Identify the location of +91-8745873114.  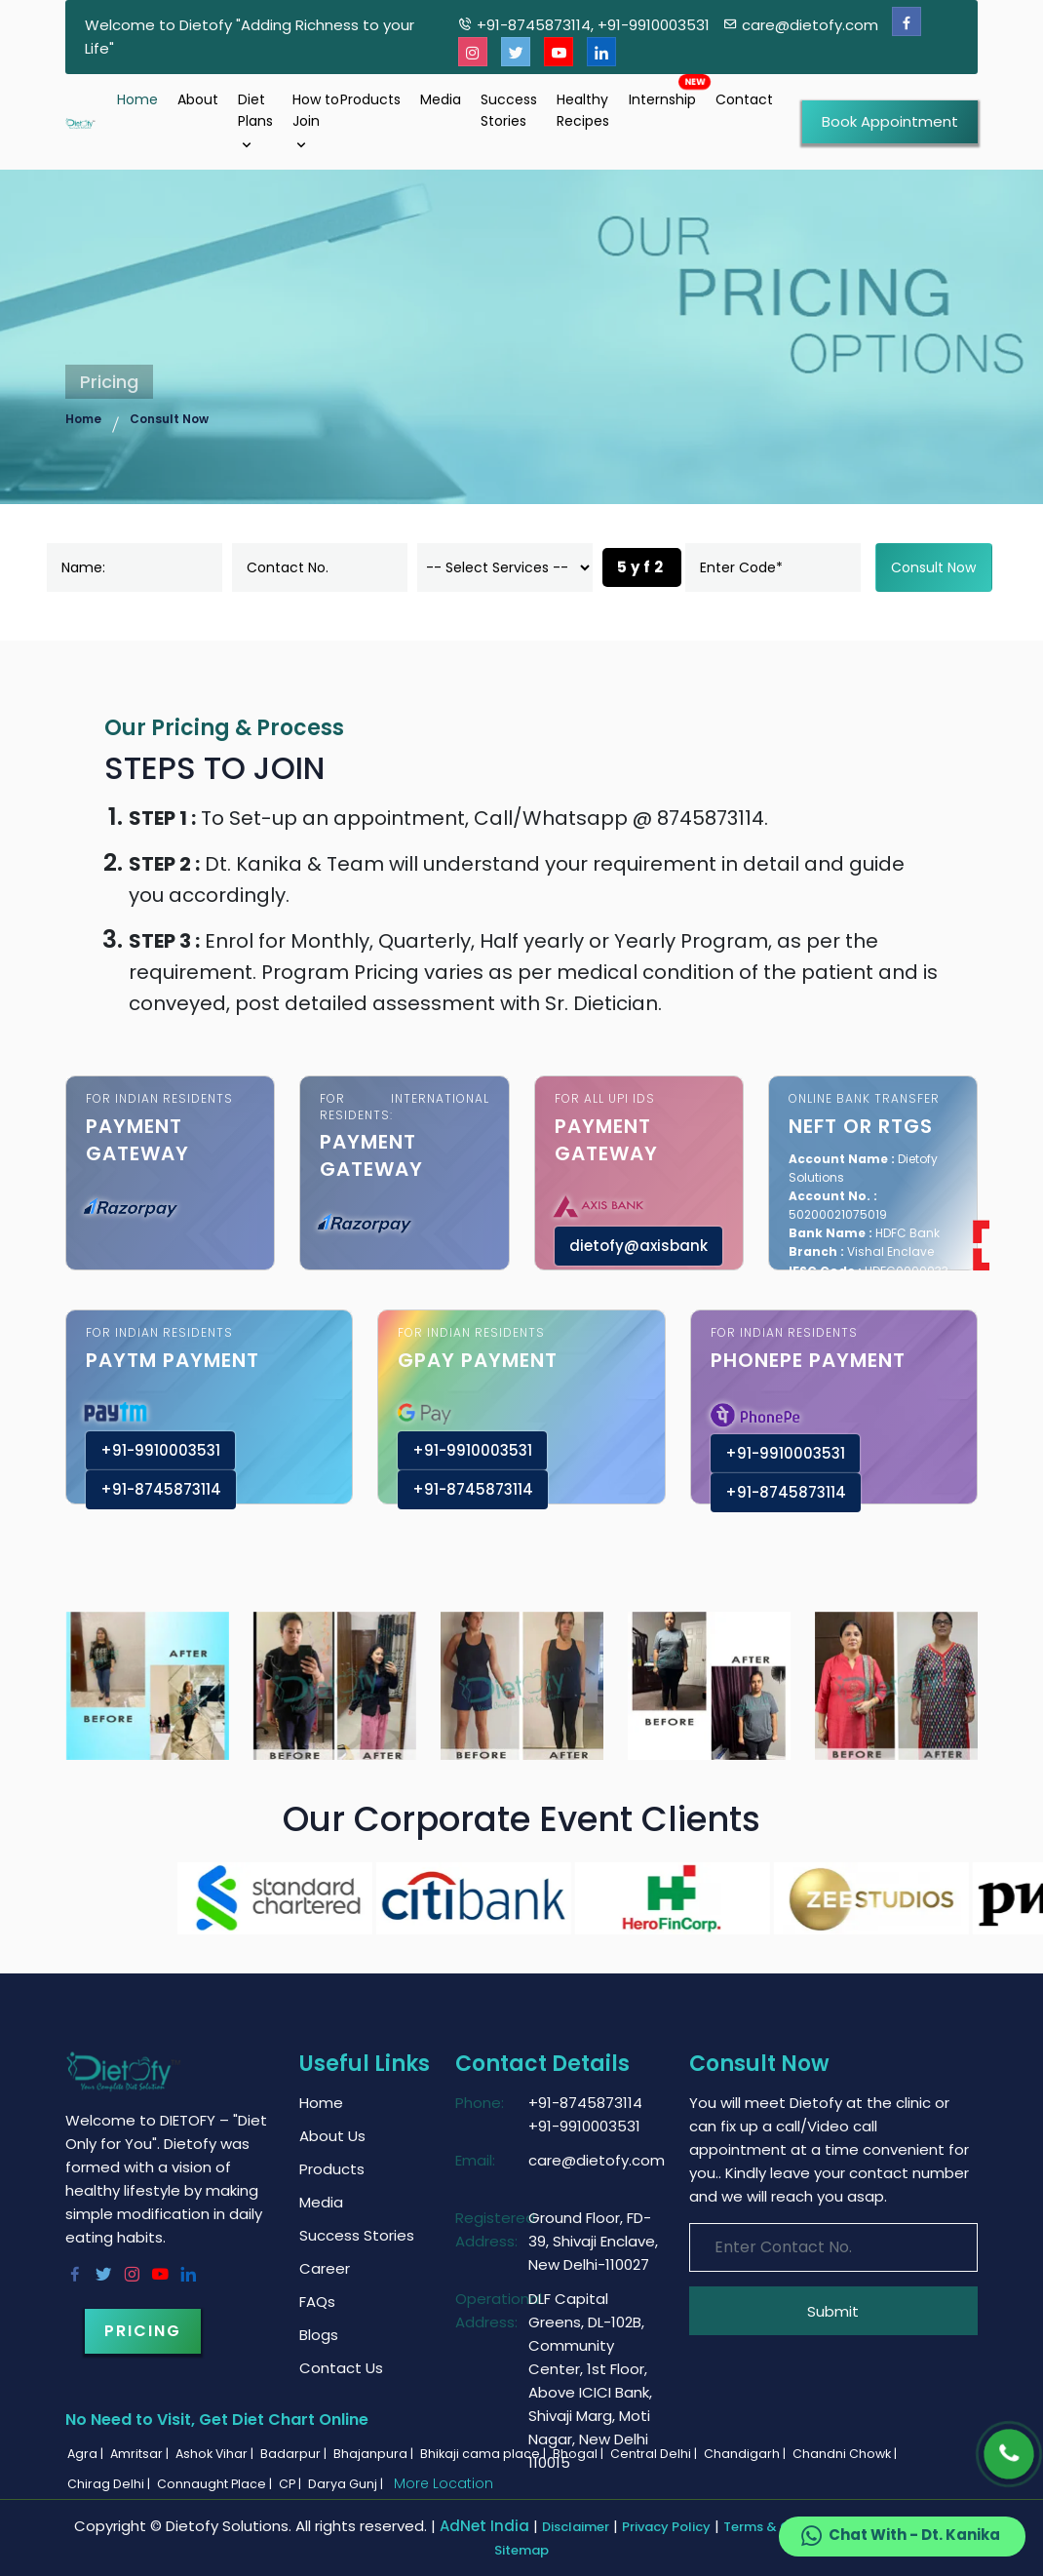
(160, 1489).